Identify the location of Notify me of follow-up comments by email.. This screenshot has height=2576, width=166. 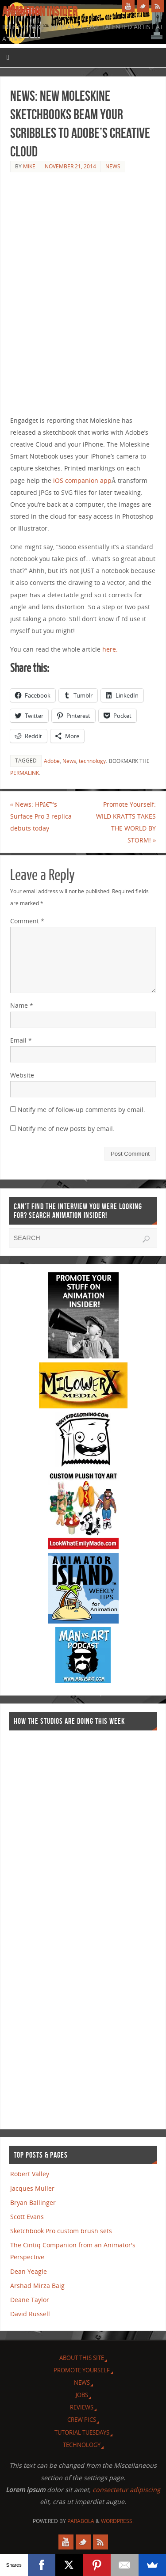
(81, 1109).